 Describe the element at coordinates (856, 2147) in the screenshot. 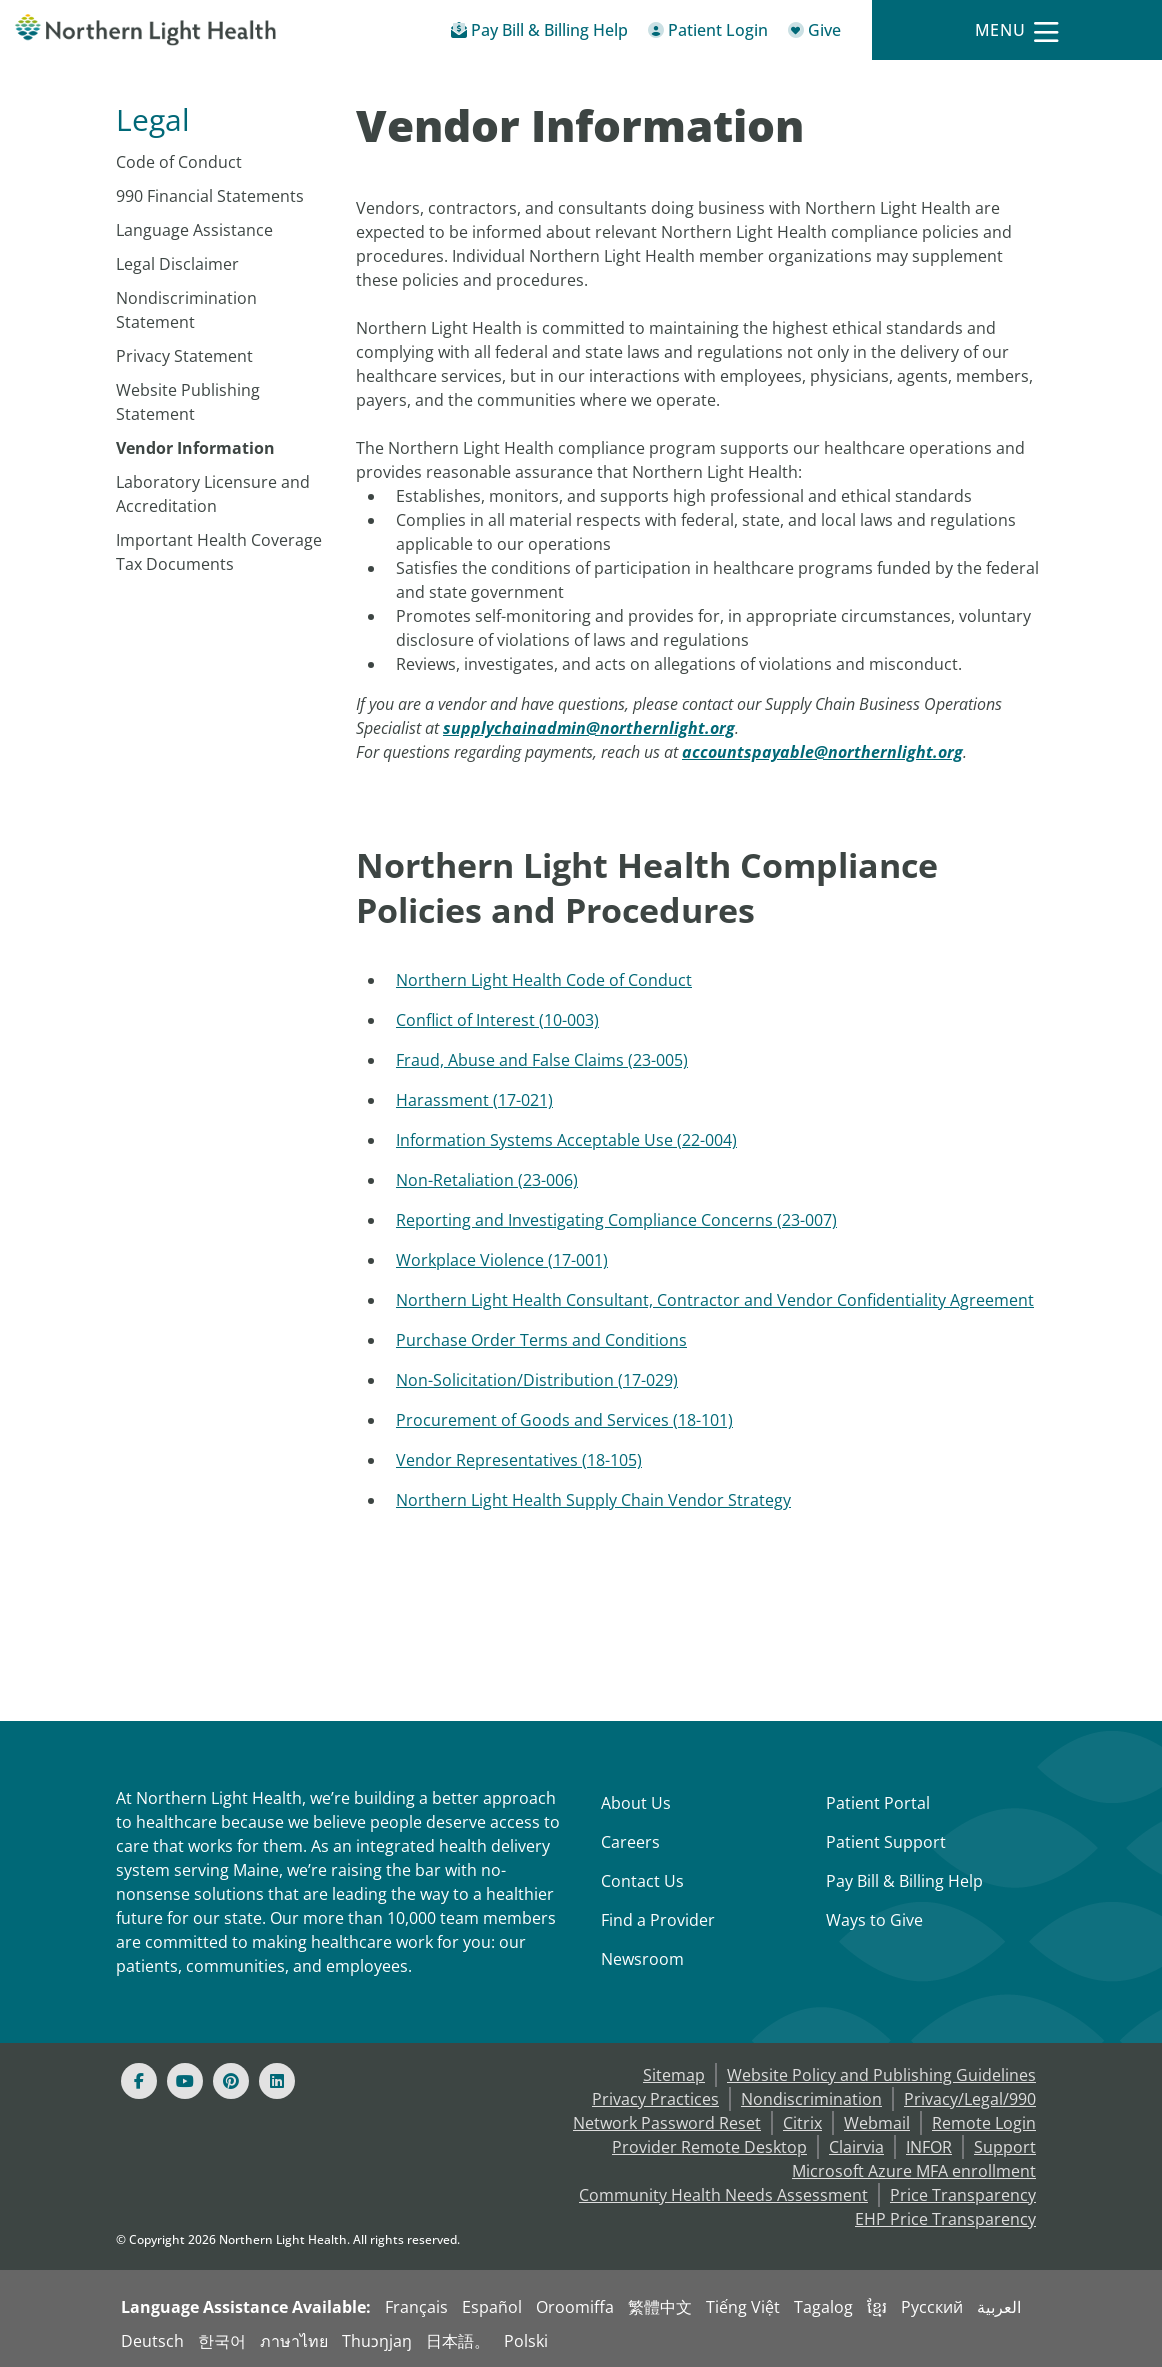

I see `Clairvia` at that location.